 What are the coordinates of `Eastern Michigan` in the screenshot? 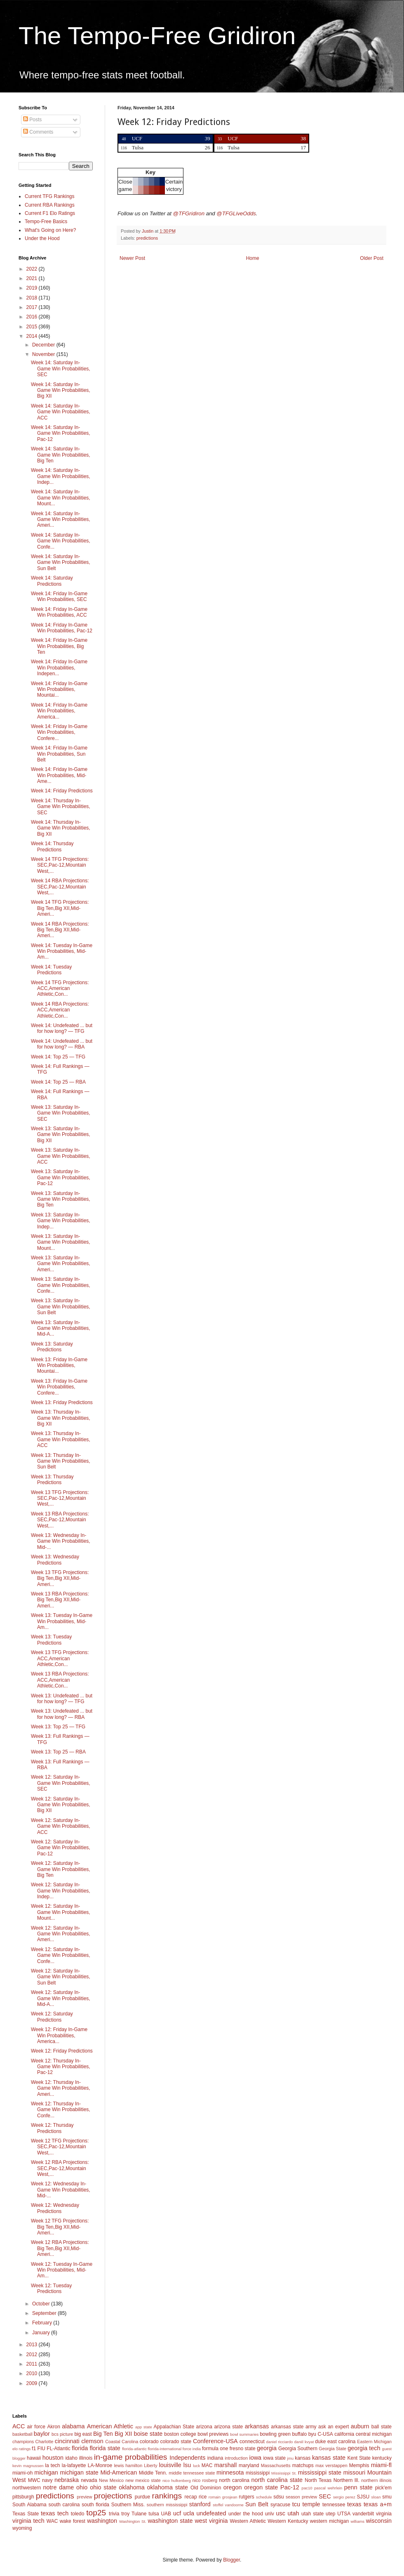 It's located at (374, 2441).